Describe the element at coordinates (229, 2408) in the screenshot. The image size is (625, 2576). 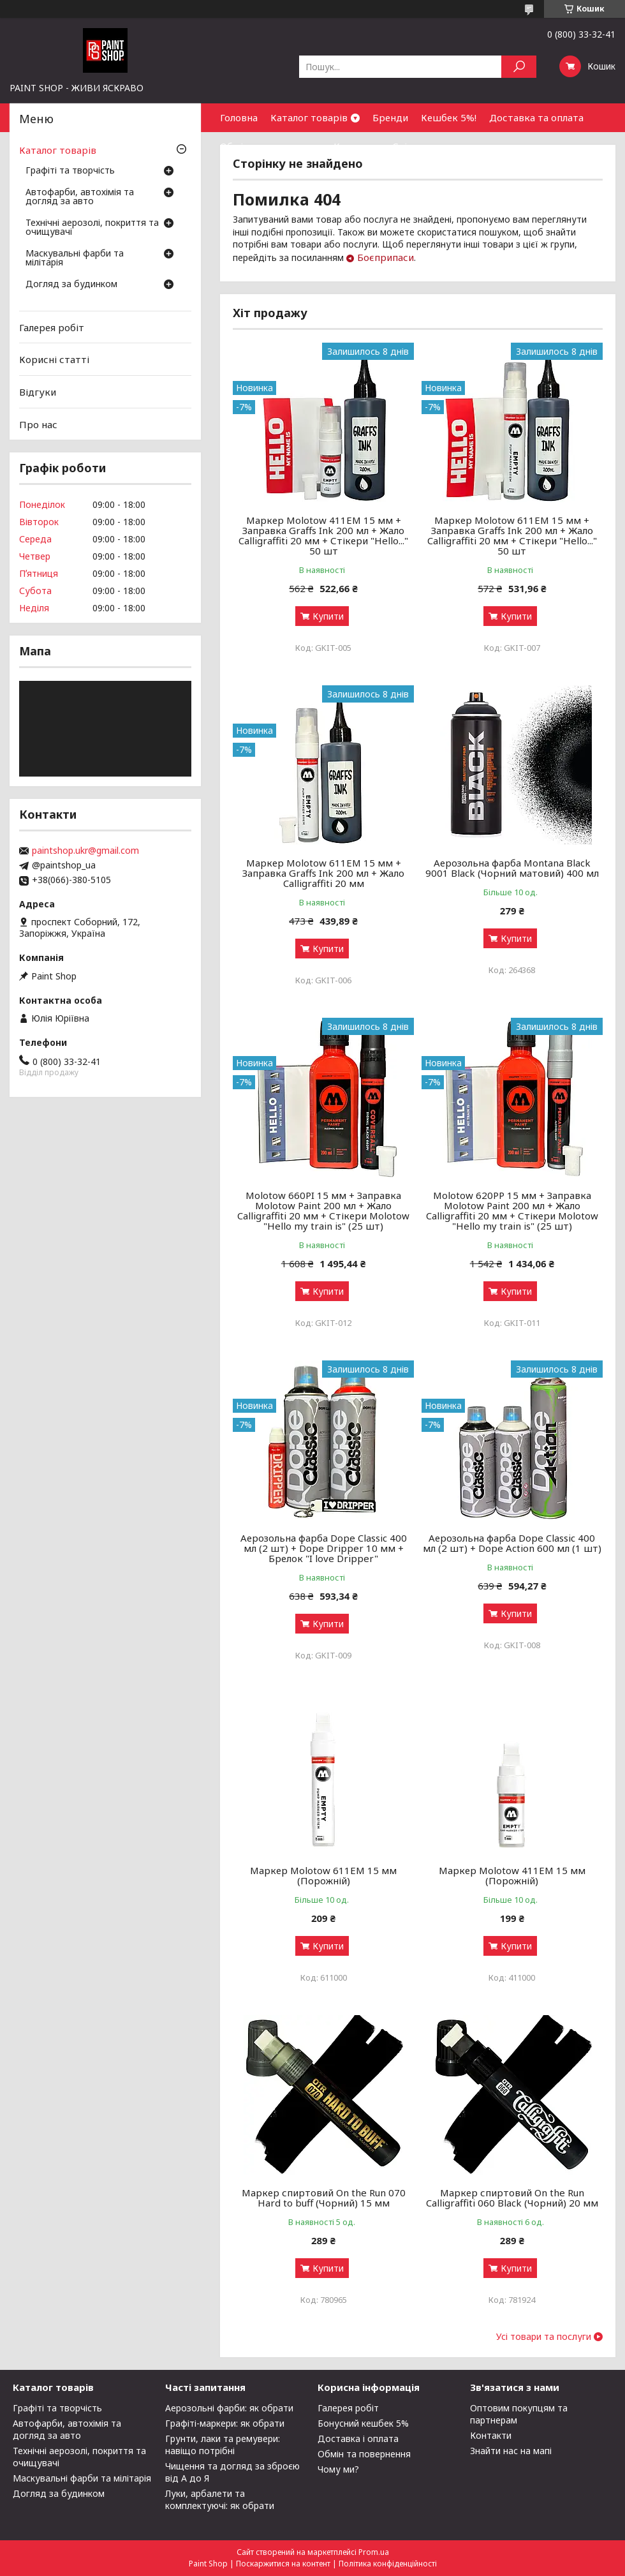
I see `Аерозольні фарби: як обрати` at that location.